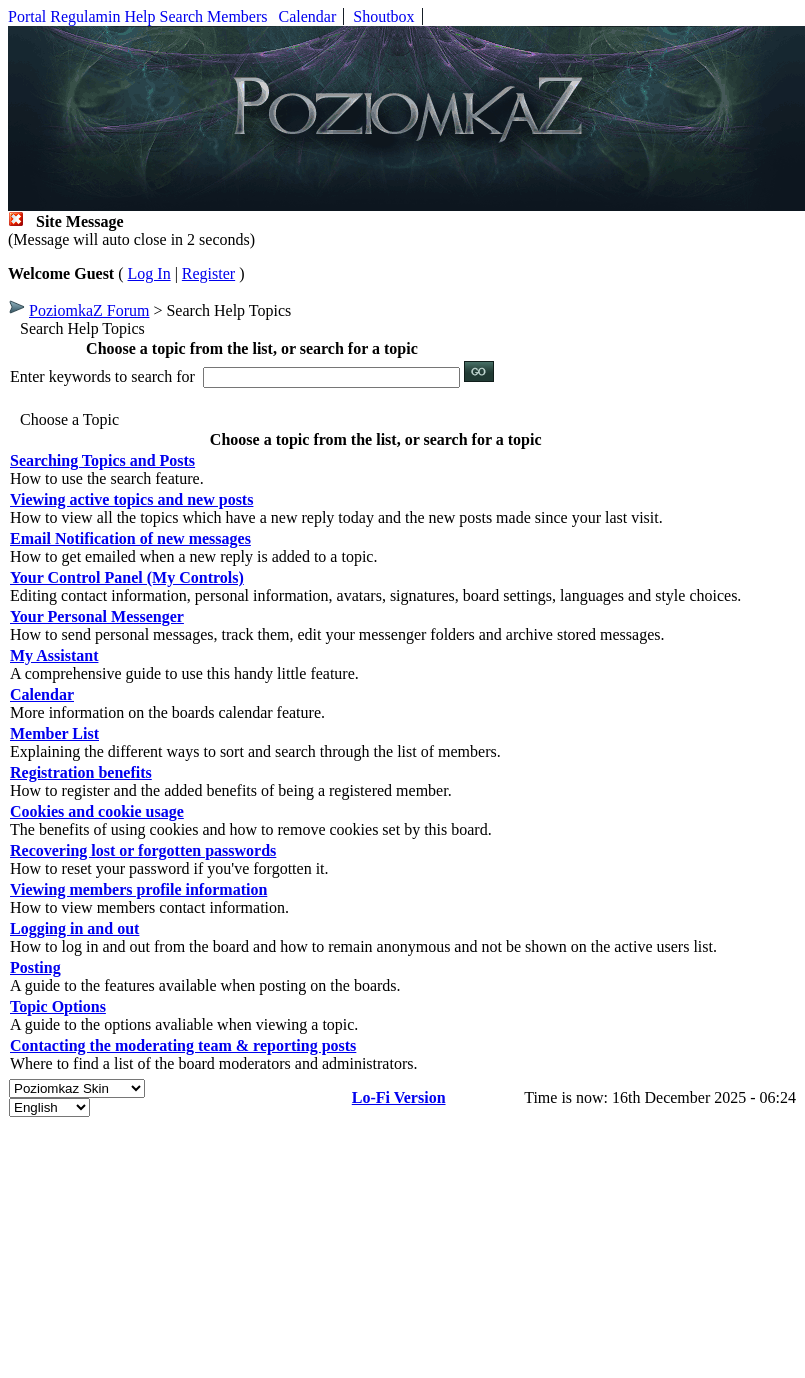 The image size is (805, 1378). What do you see at coordinates (208, 273) in the screenshot?
I see `Register` at bounding box center [208, 273].